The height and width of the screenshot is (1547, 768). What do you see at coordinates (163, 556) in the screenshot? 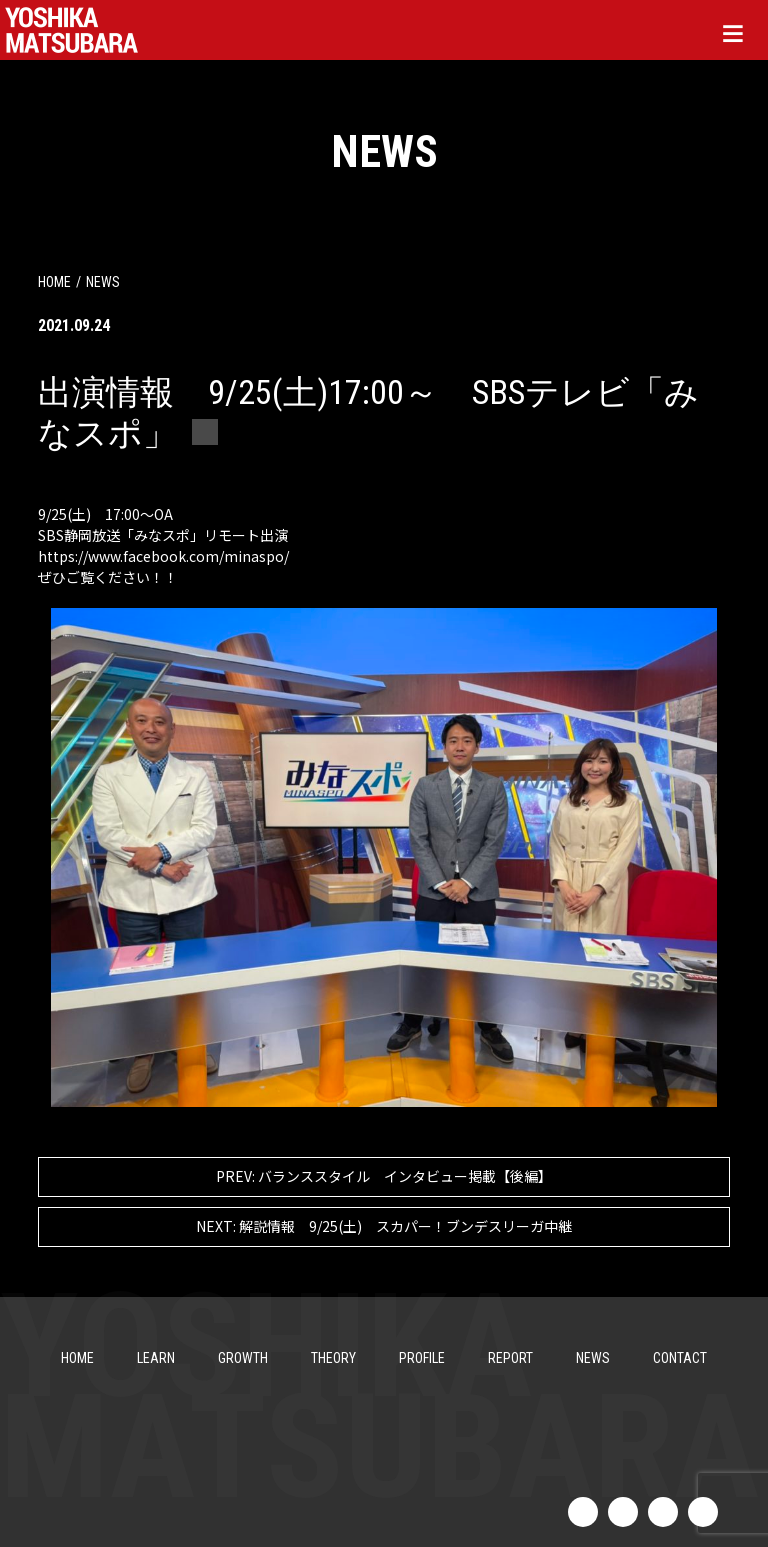
I see `[link]` at bounding box center [163, 556].